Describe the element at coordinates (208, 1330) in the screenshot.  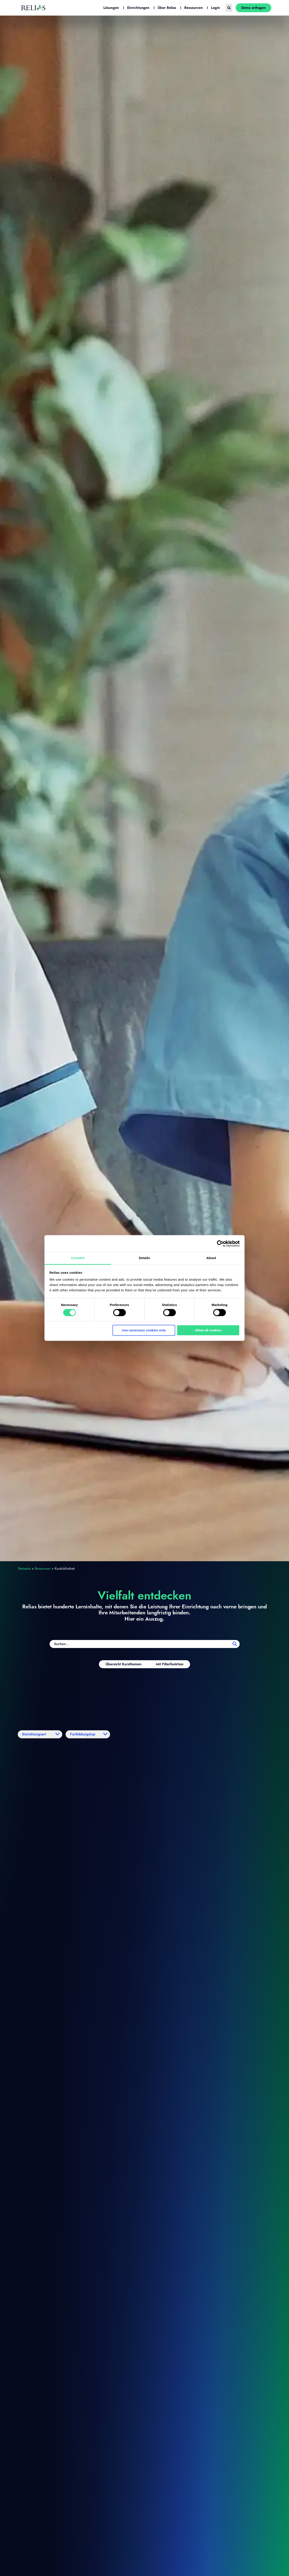
I see `Allow all cookies` at that location.